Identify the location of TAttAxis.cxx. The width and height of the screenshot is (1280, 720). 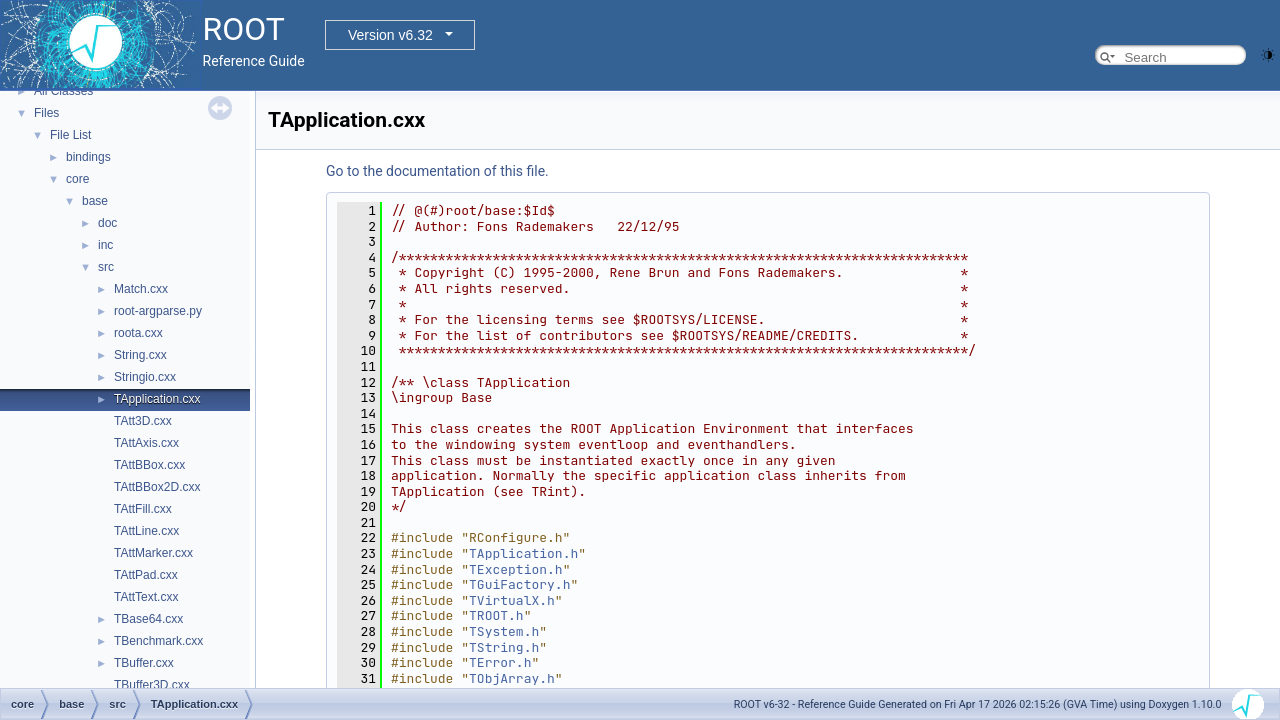
(146, 443).